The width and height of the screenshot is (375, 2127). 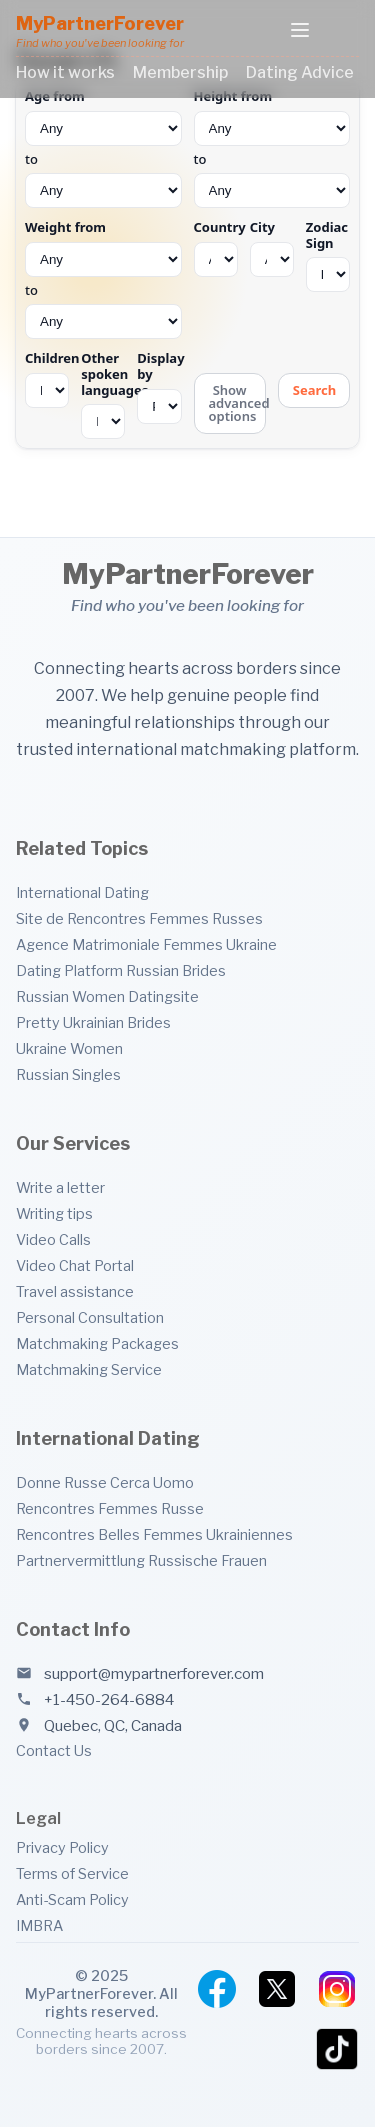 What do you see at coordinates (277, 1989) in the screenshot?
I see `[Twitter]` at bounding box center [277, 1989].